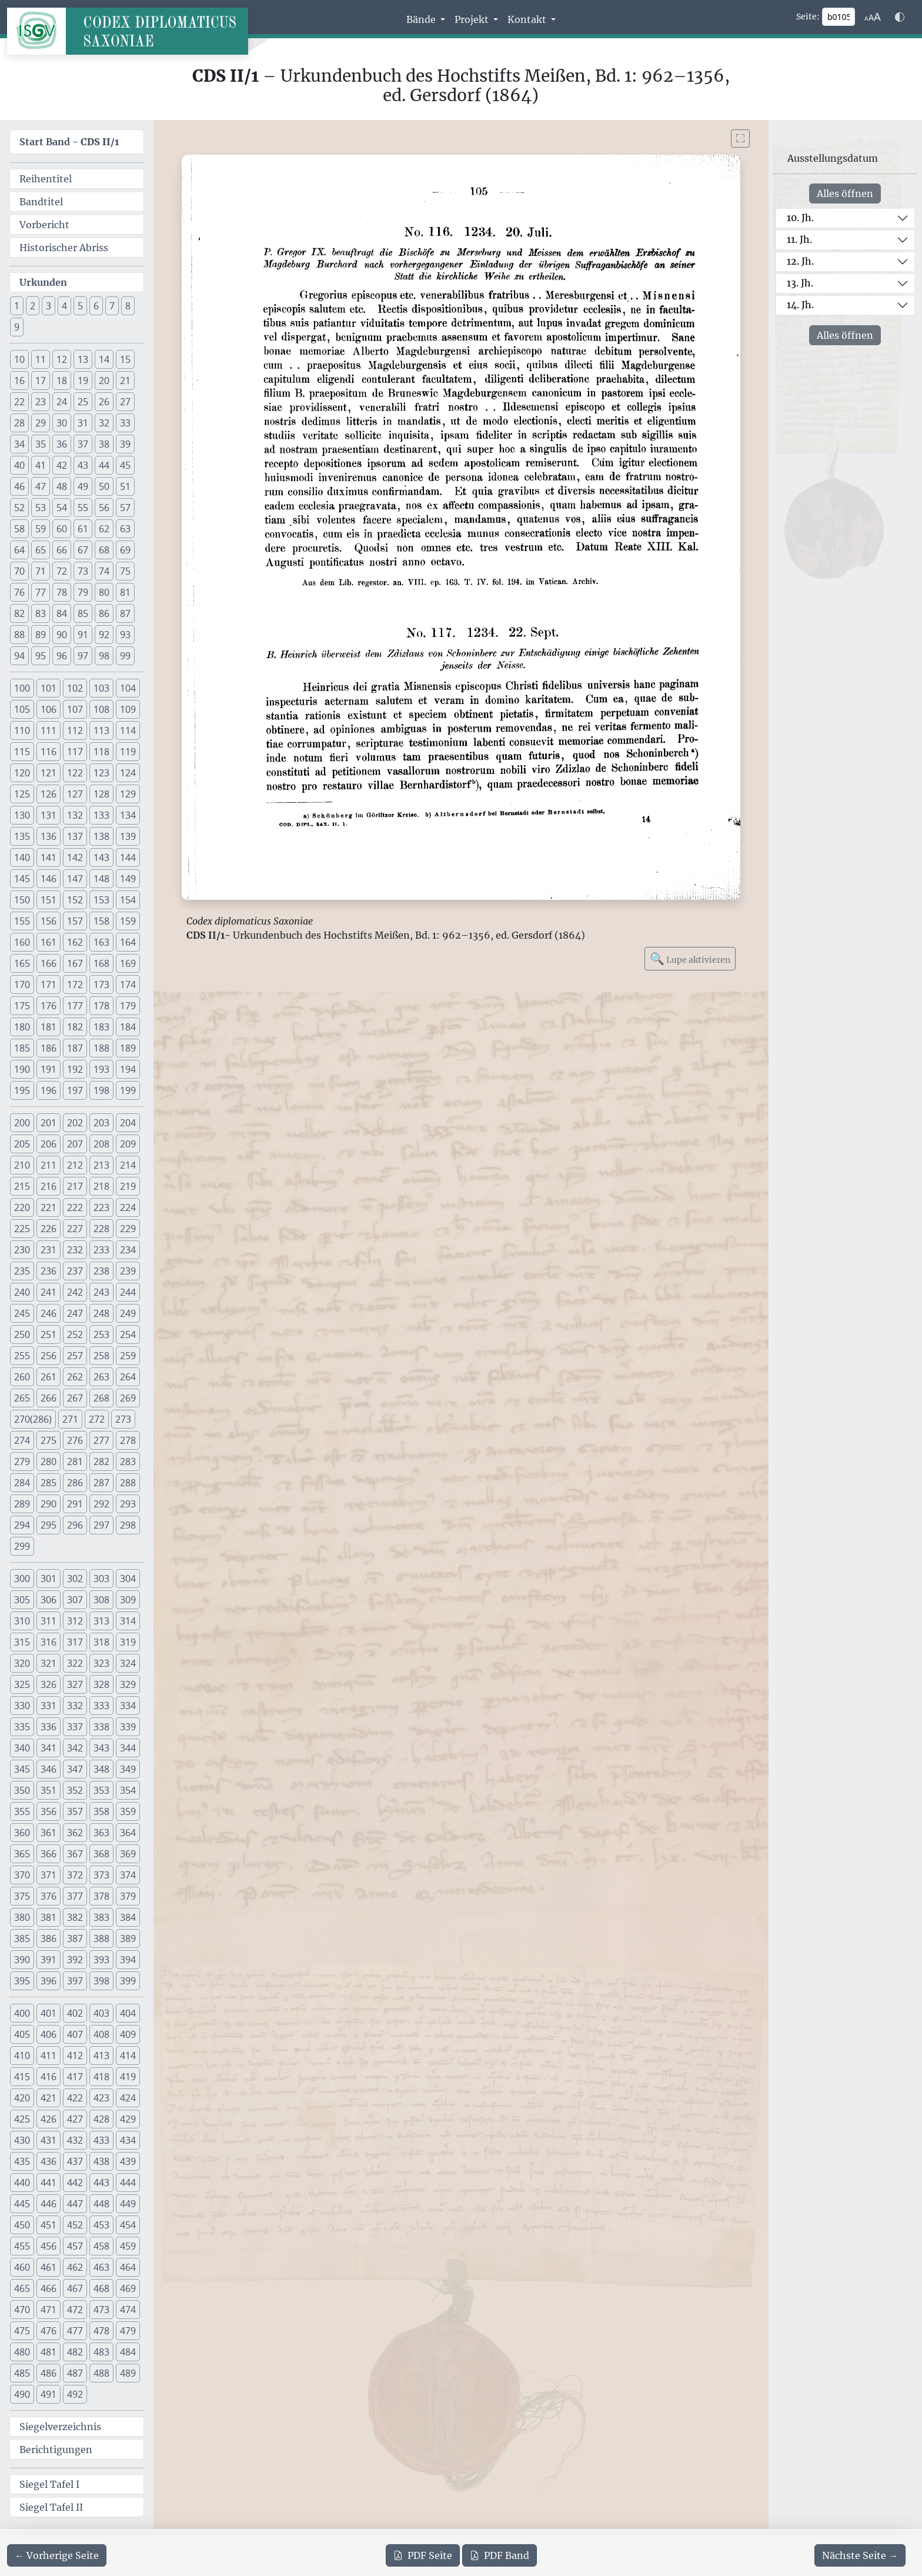 This screenshot has width=922, height=2576. What do you see at coordinates (75, 1376) in the screenshot?
I see `262 [button]` at bounding box center [75, 1376].